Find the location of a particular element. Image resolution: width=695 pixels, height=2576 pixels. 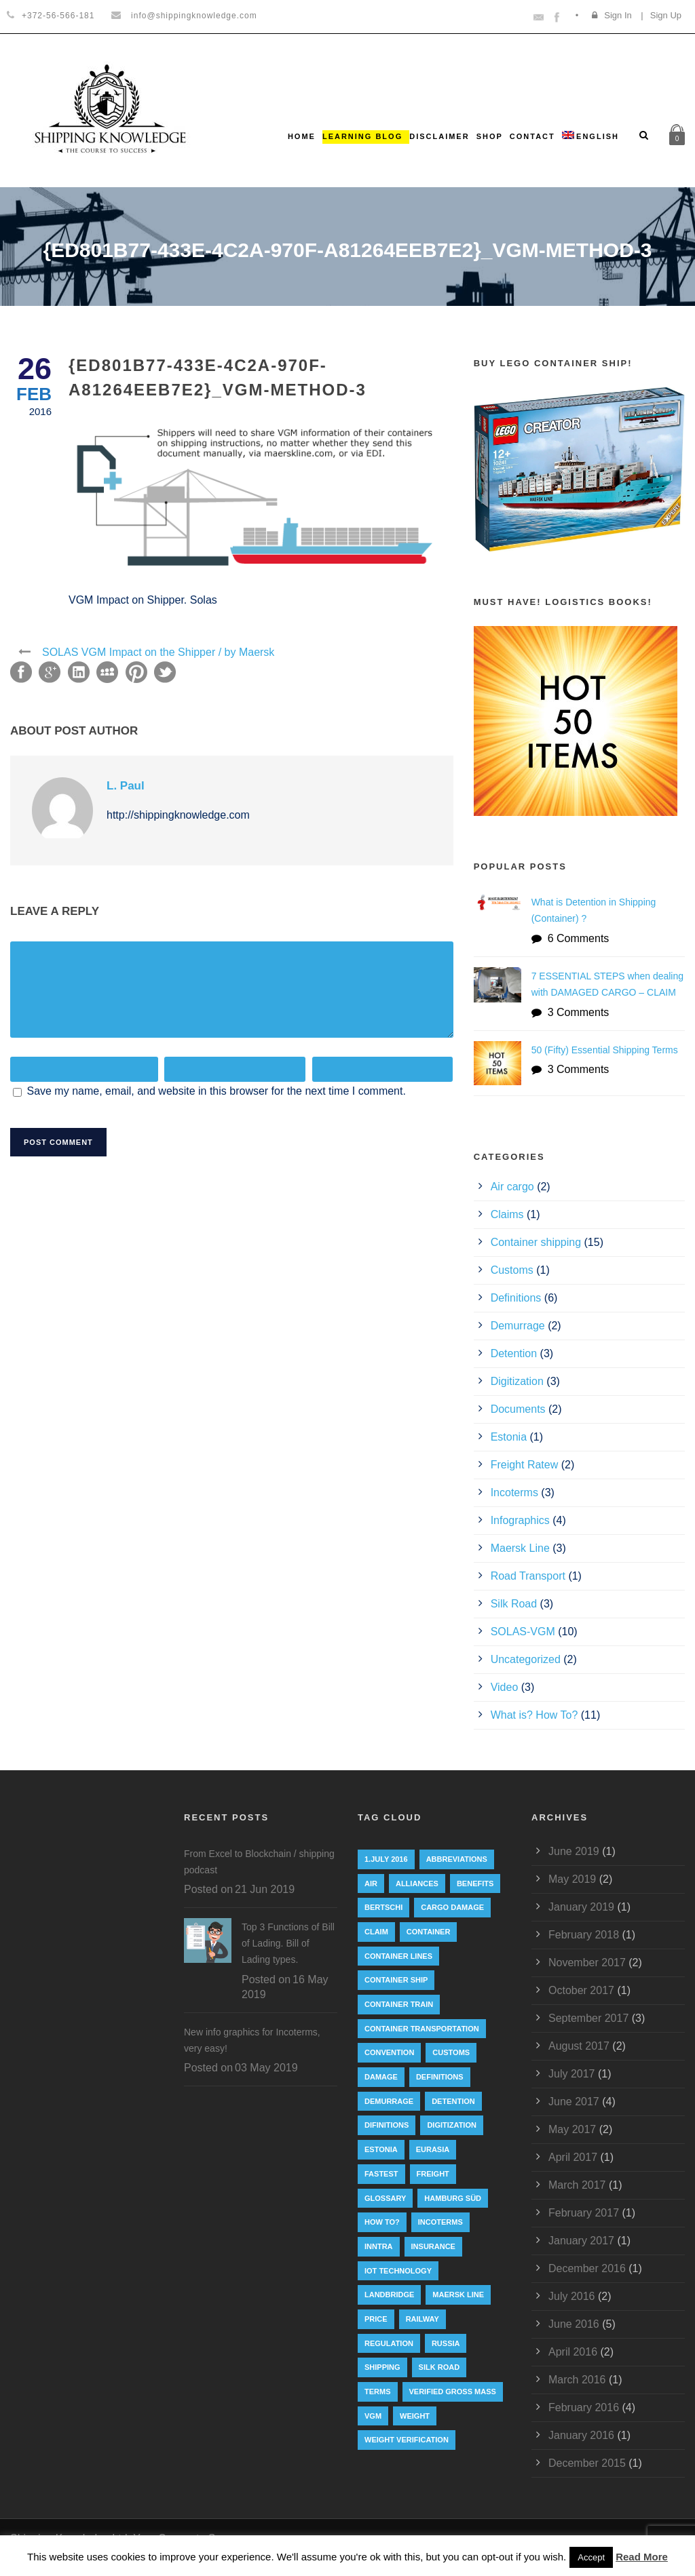

December 2015 is located at coordinates (587, 2463).